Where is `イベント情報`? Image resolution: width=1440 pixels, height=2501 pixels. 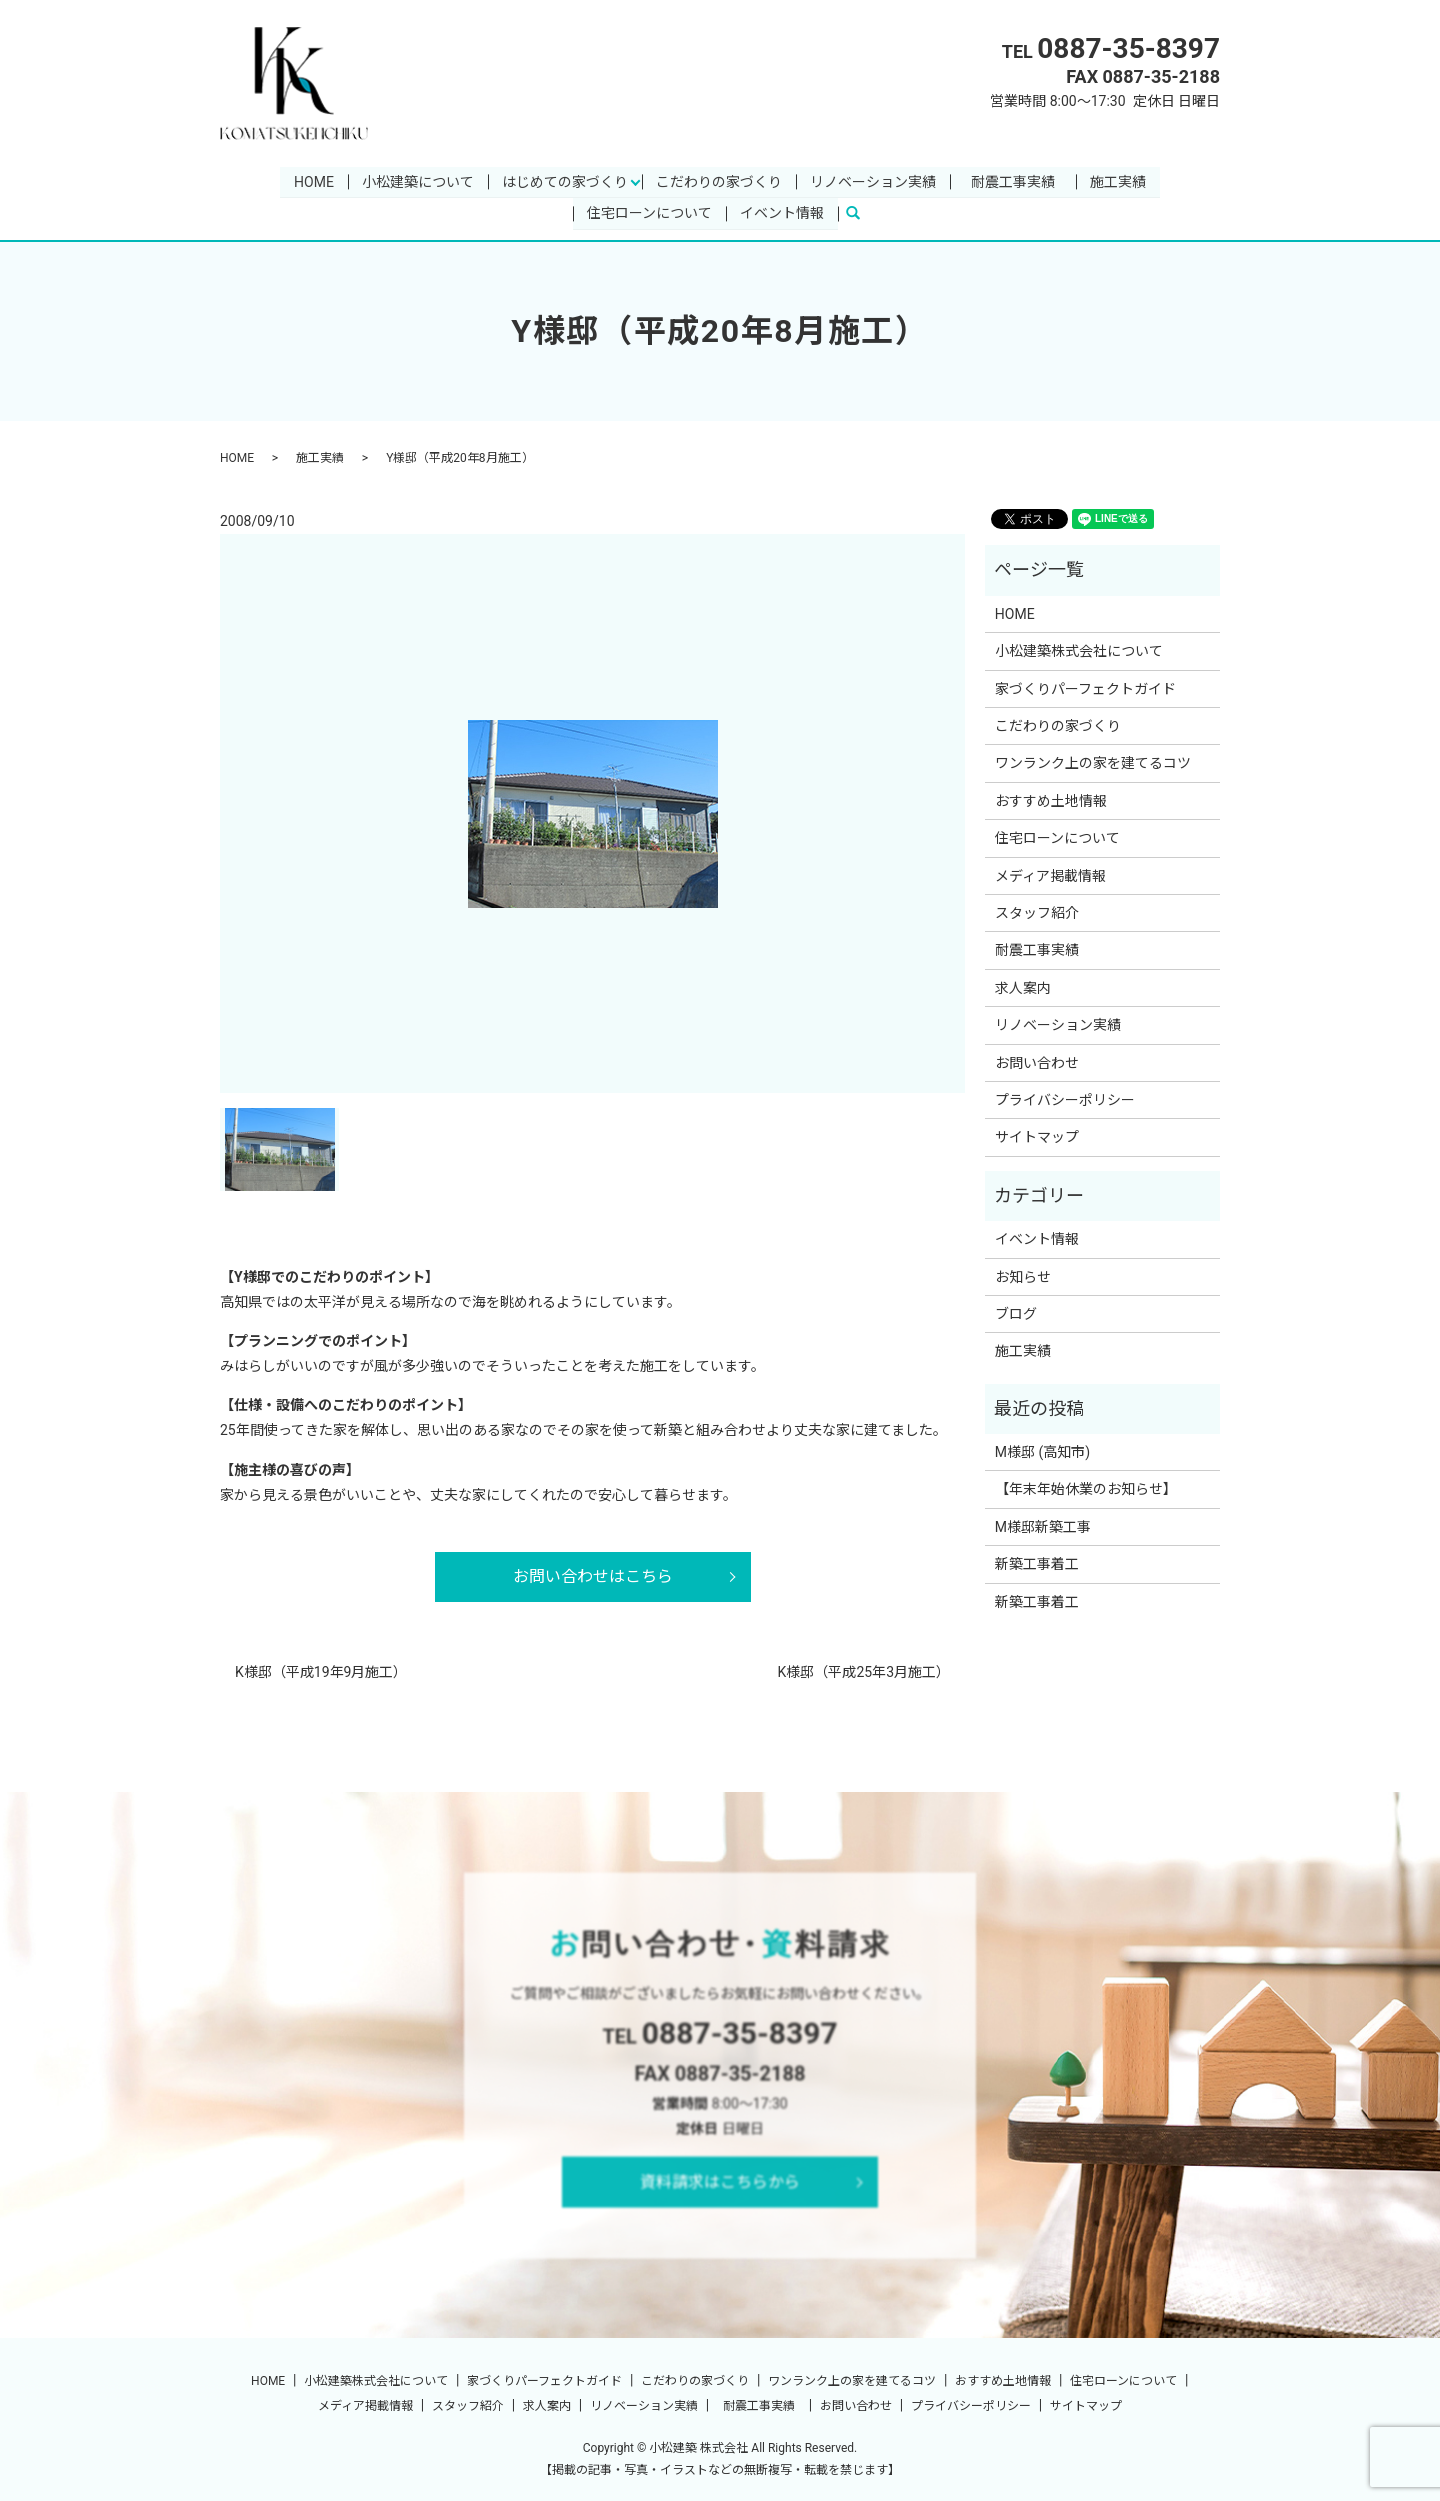 イベント情報 is located at coordinates (782, 213).